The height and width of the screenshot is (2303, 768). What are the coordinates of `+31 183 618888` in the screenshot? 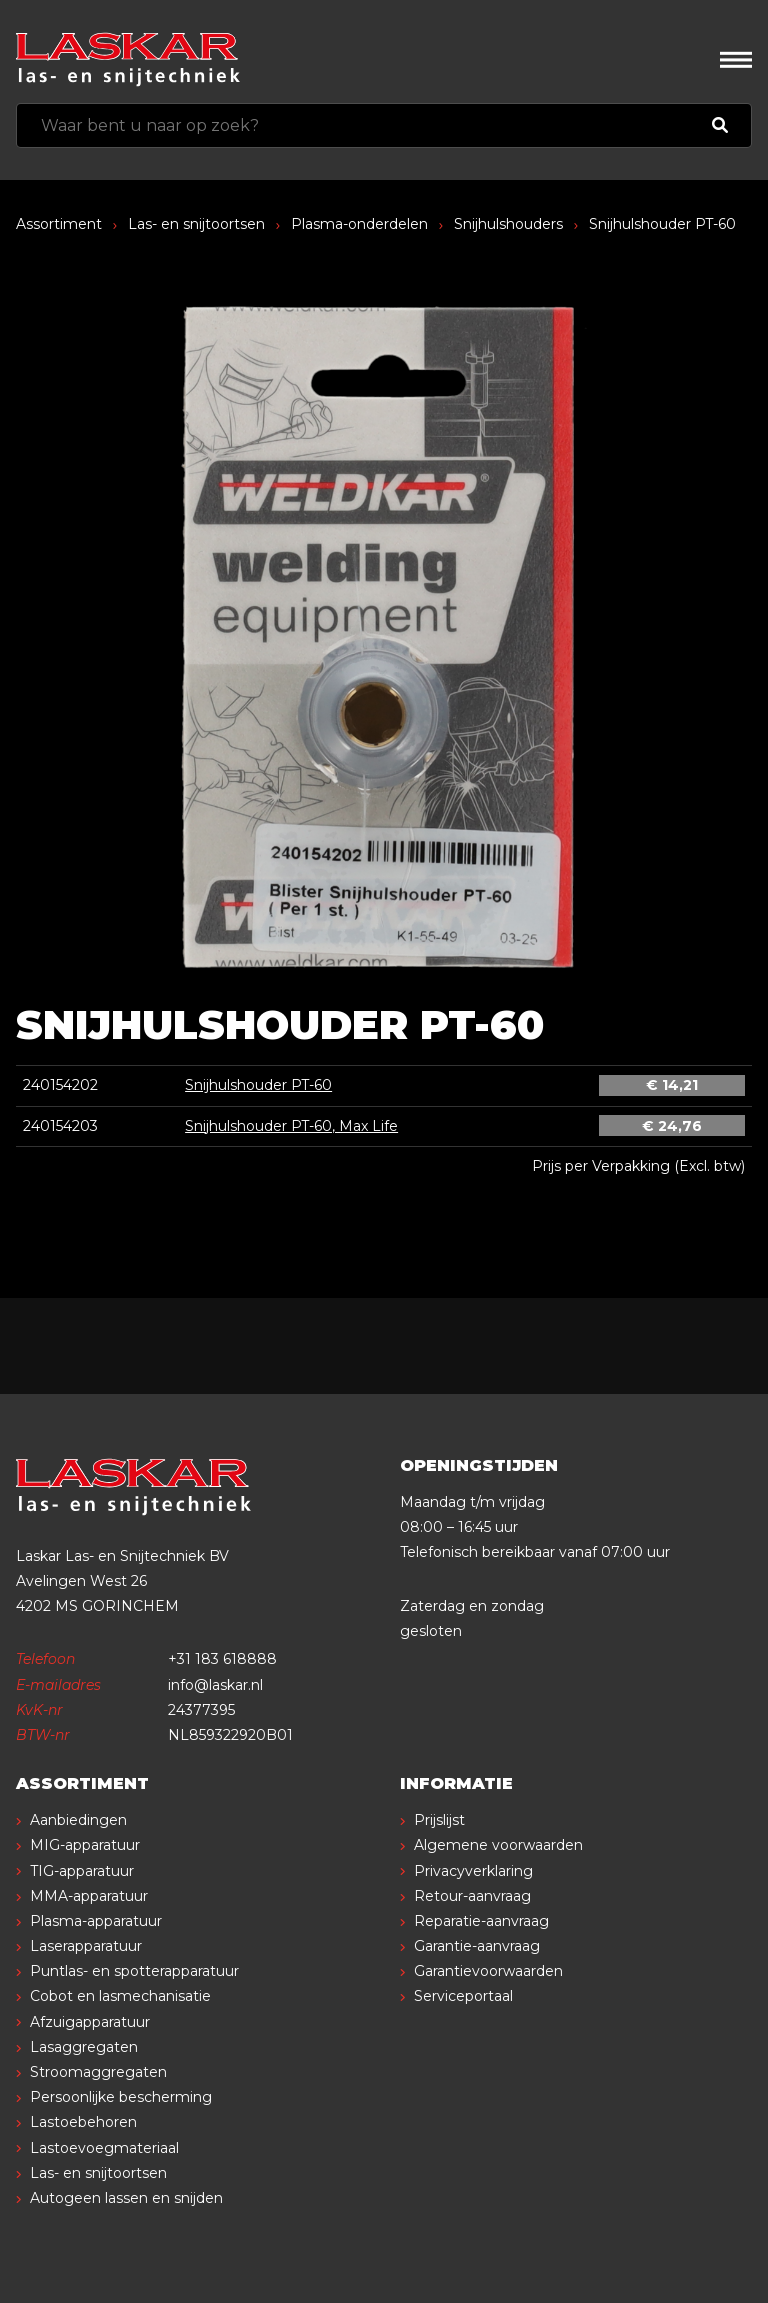 It's located at (222, 1659).